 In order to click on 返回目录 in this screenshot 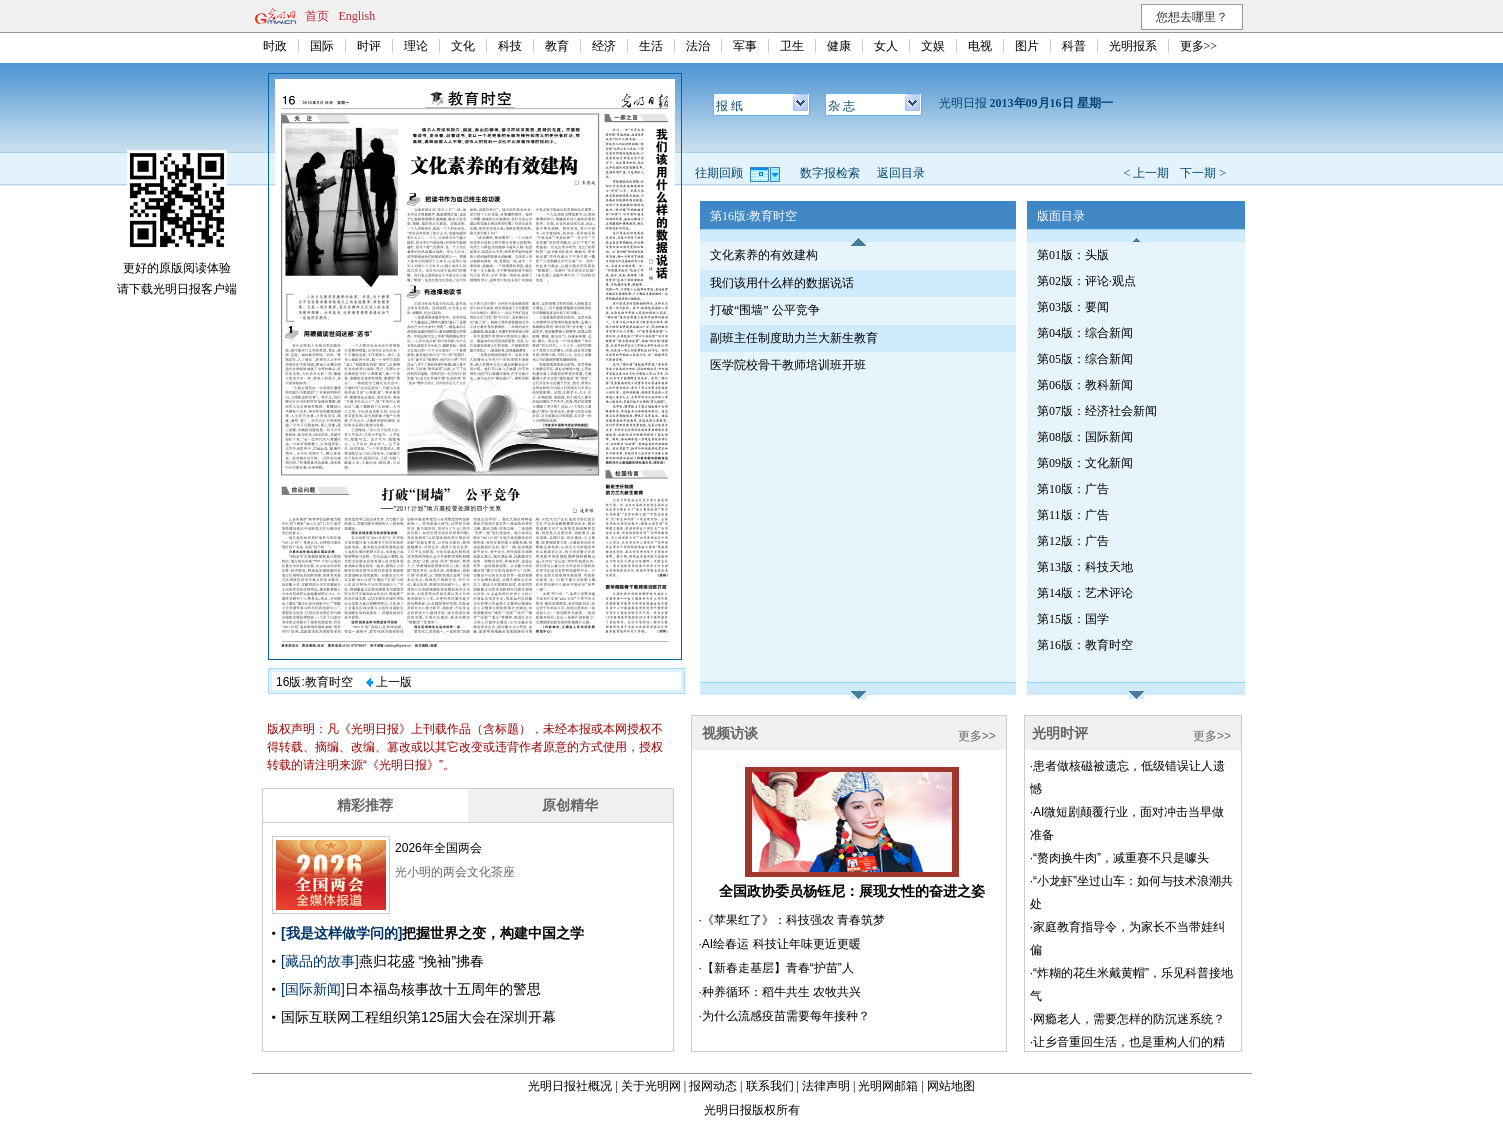, I will do `click(901, 173)`.